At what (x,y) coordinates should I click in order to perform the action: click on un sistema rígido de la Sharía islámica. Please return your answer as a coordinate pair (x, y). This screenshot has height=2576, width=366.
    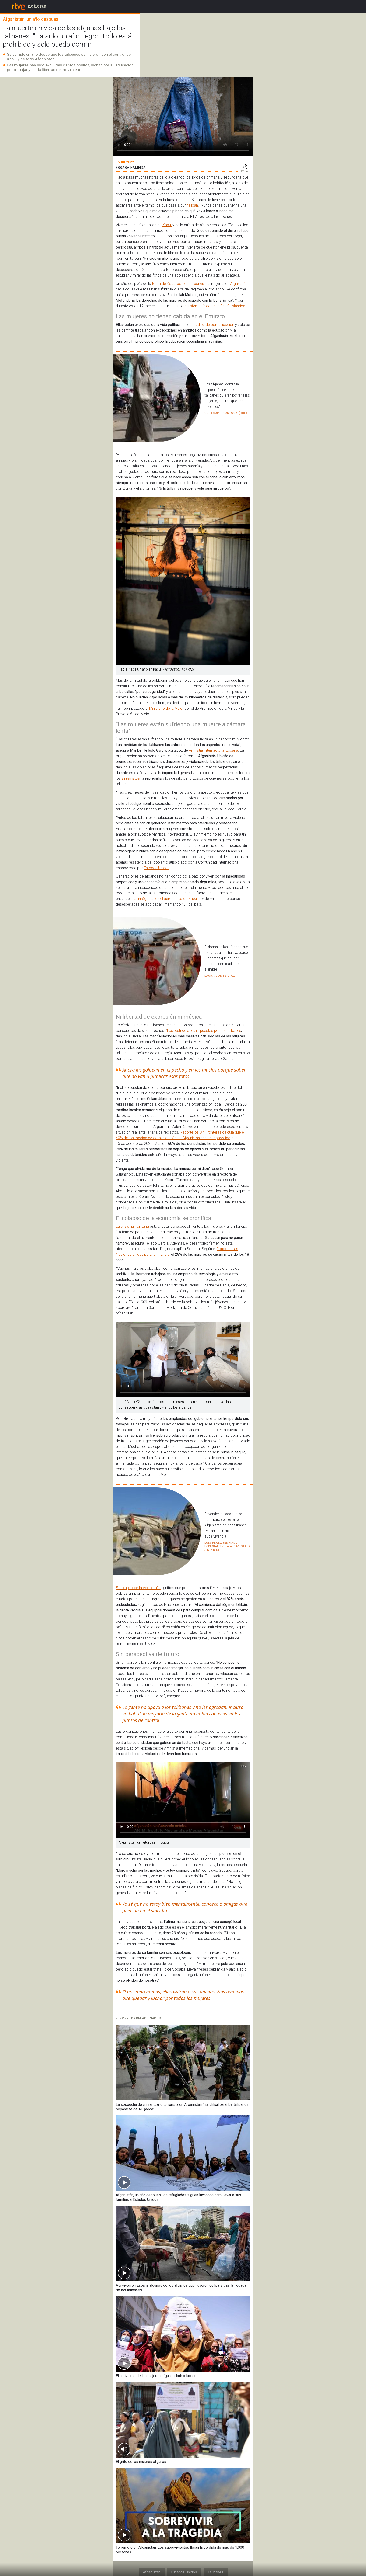
    Looking at the image, I should click on (214, 306).